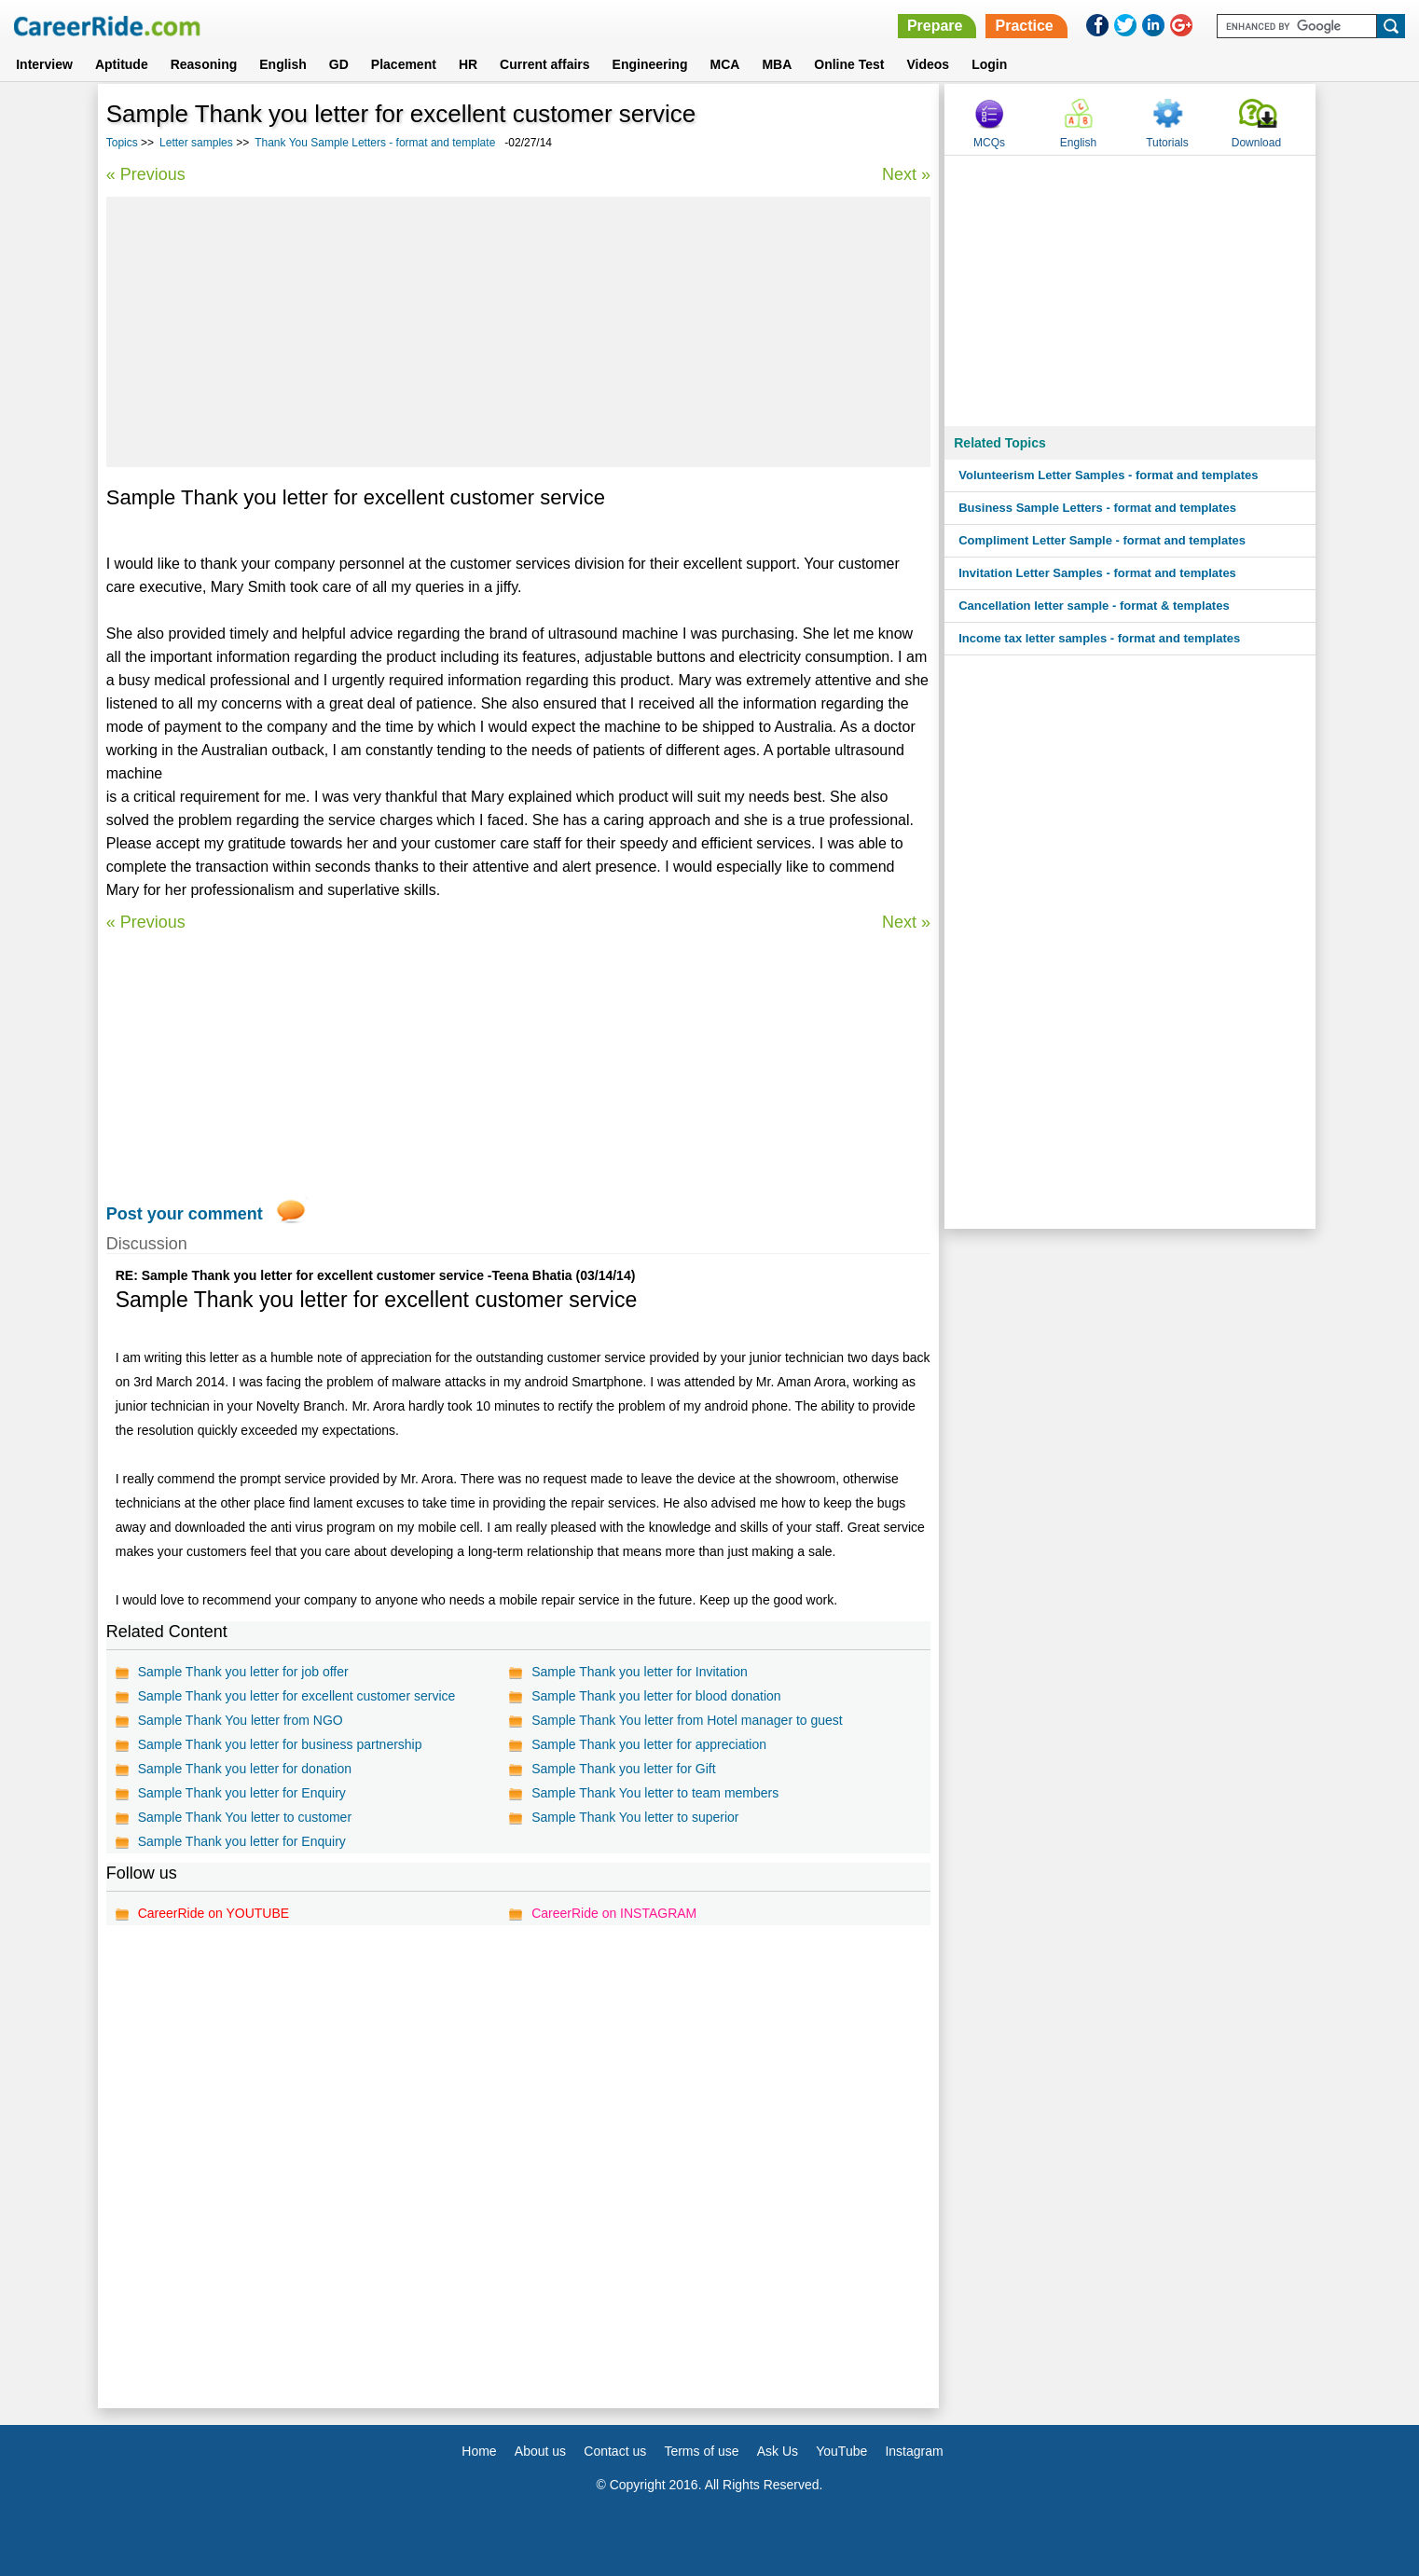 This screenshot has height=2576, width=1419. I want to click on Practice, so click(1024, 26).